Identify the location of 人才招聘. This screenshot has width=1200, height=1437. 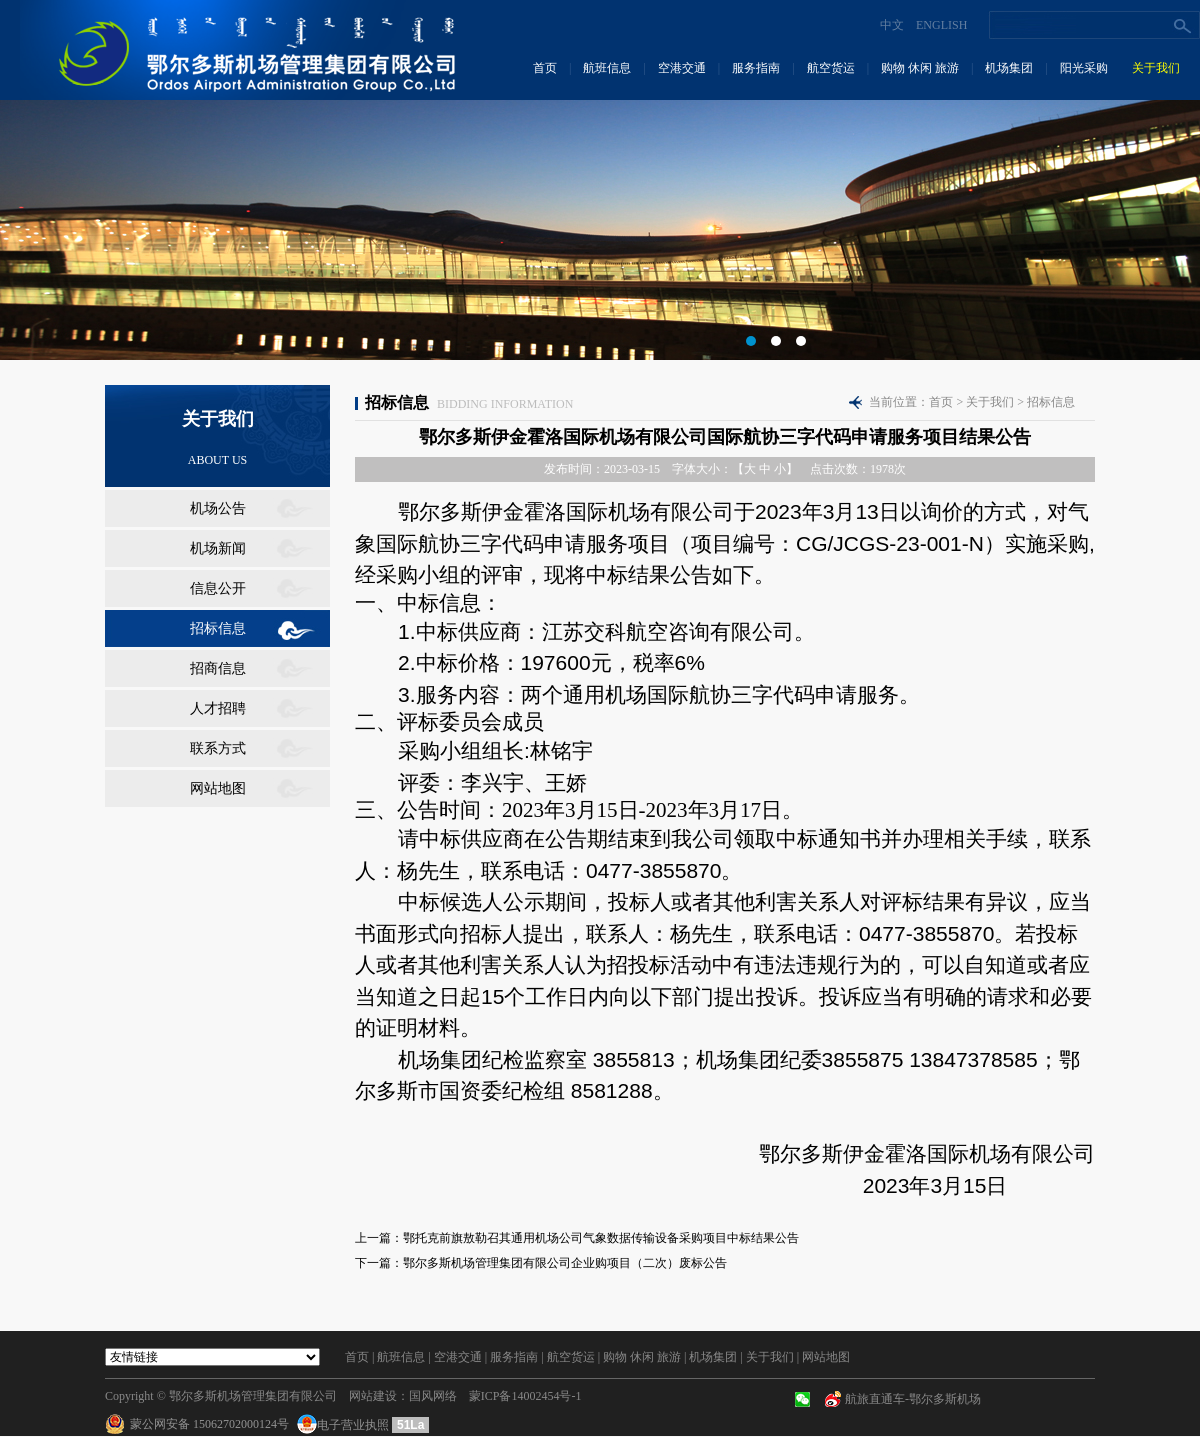
(218, 708).